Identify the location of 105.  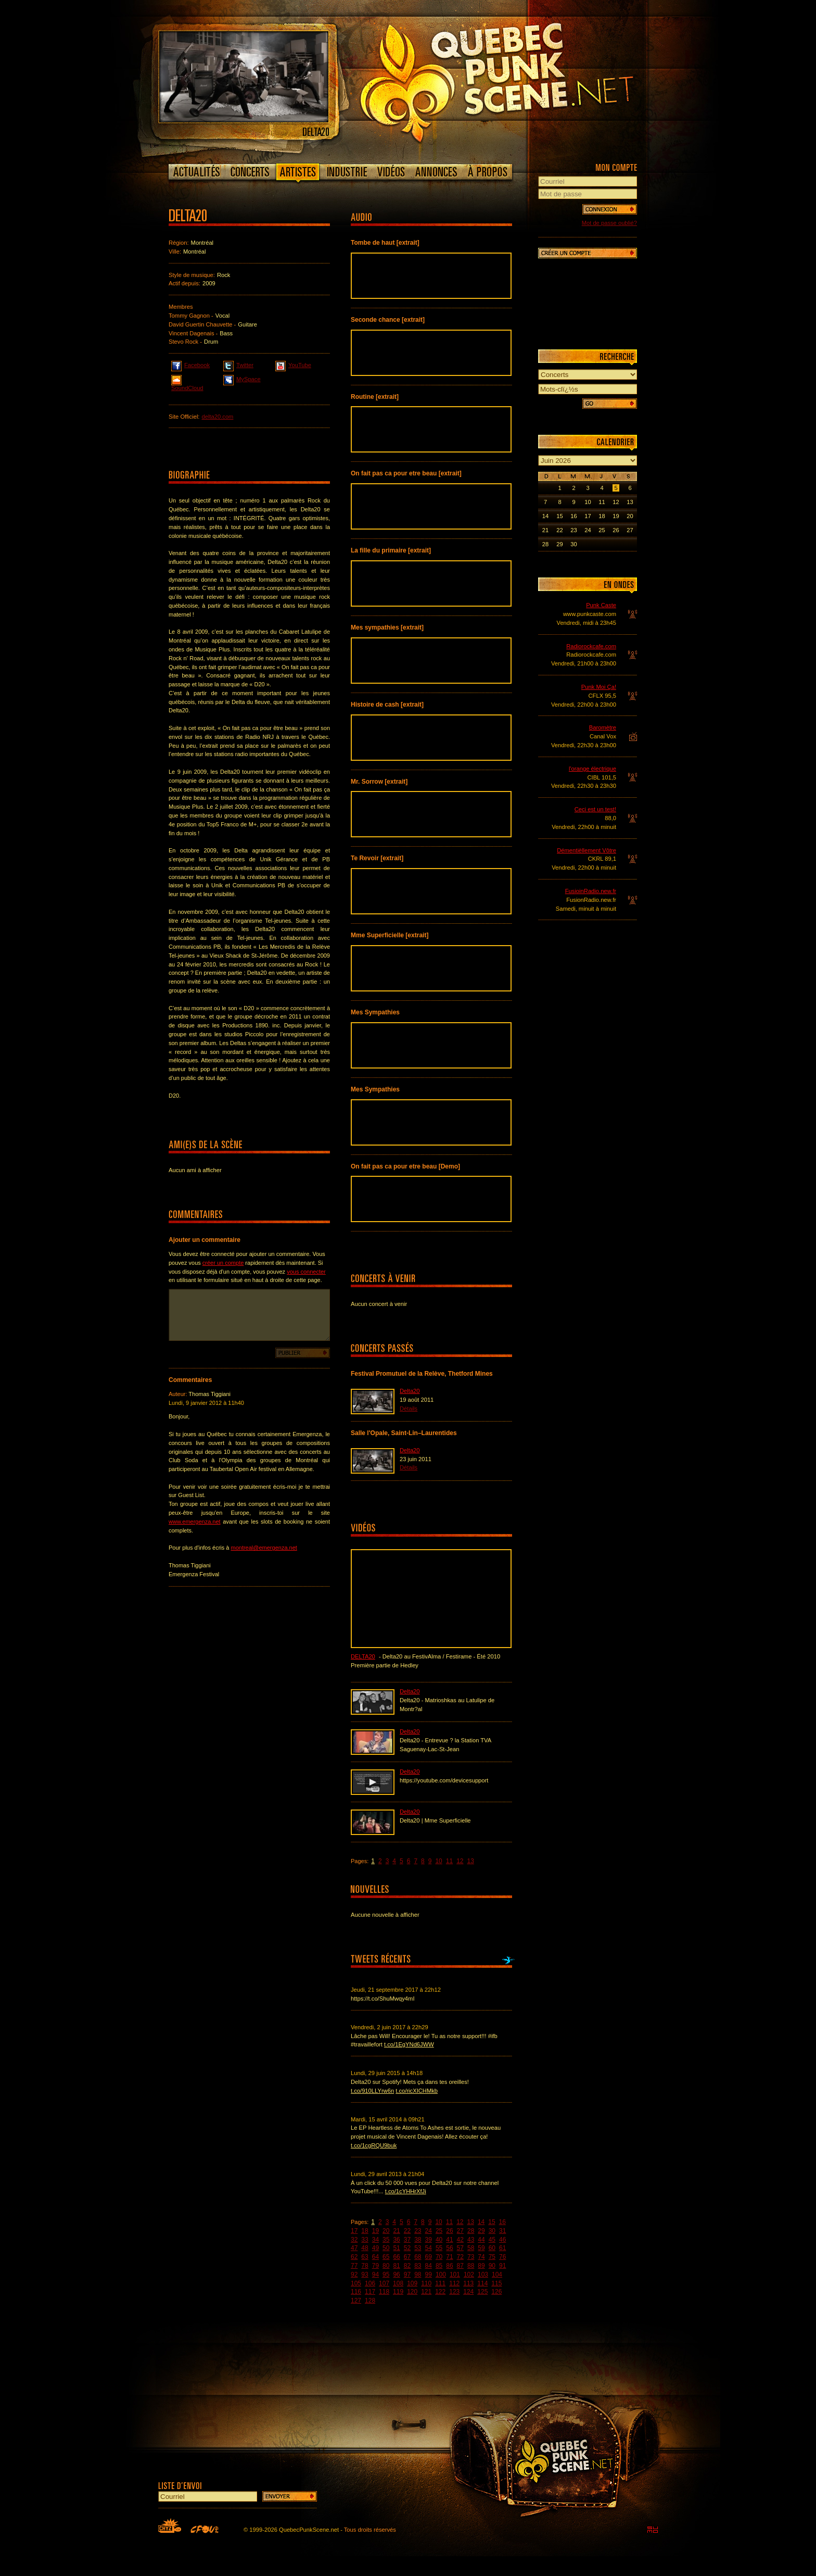
(356, 2283).